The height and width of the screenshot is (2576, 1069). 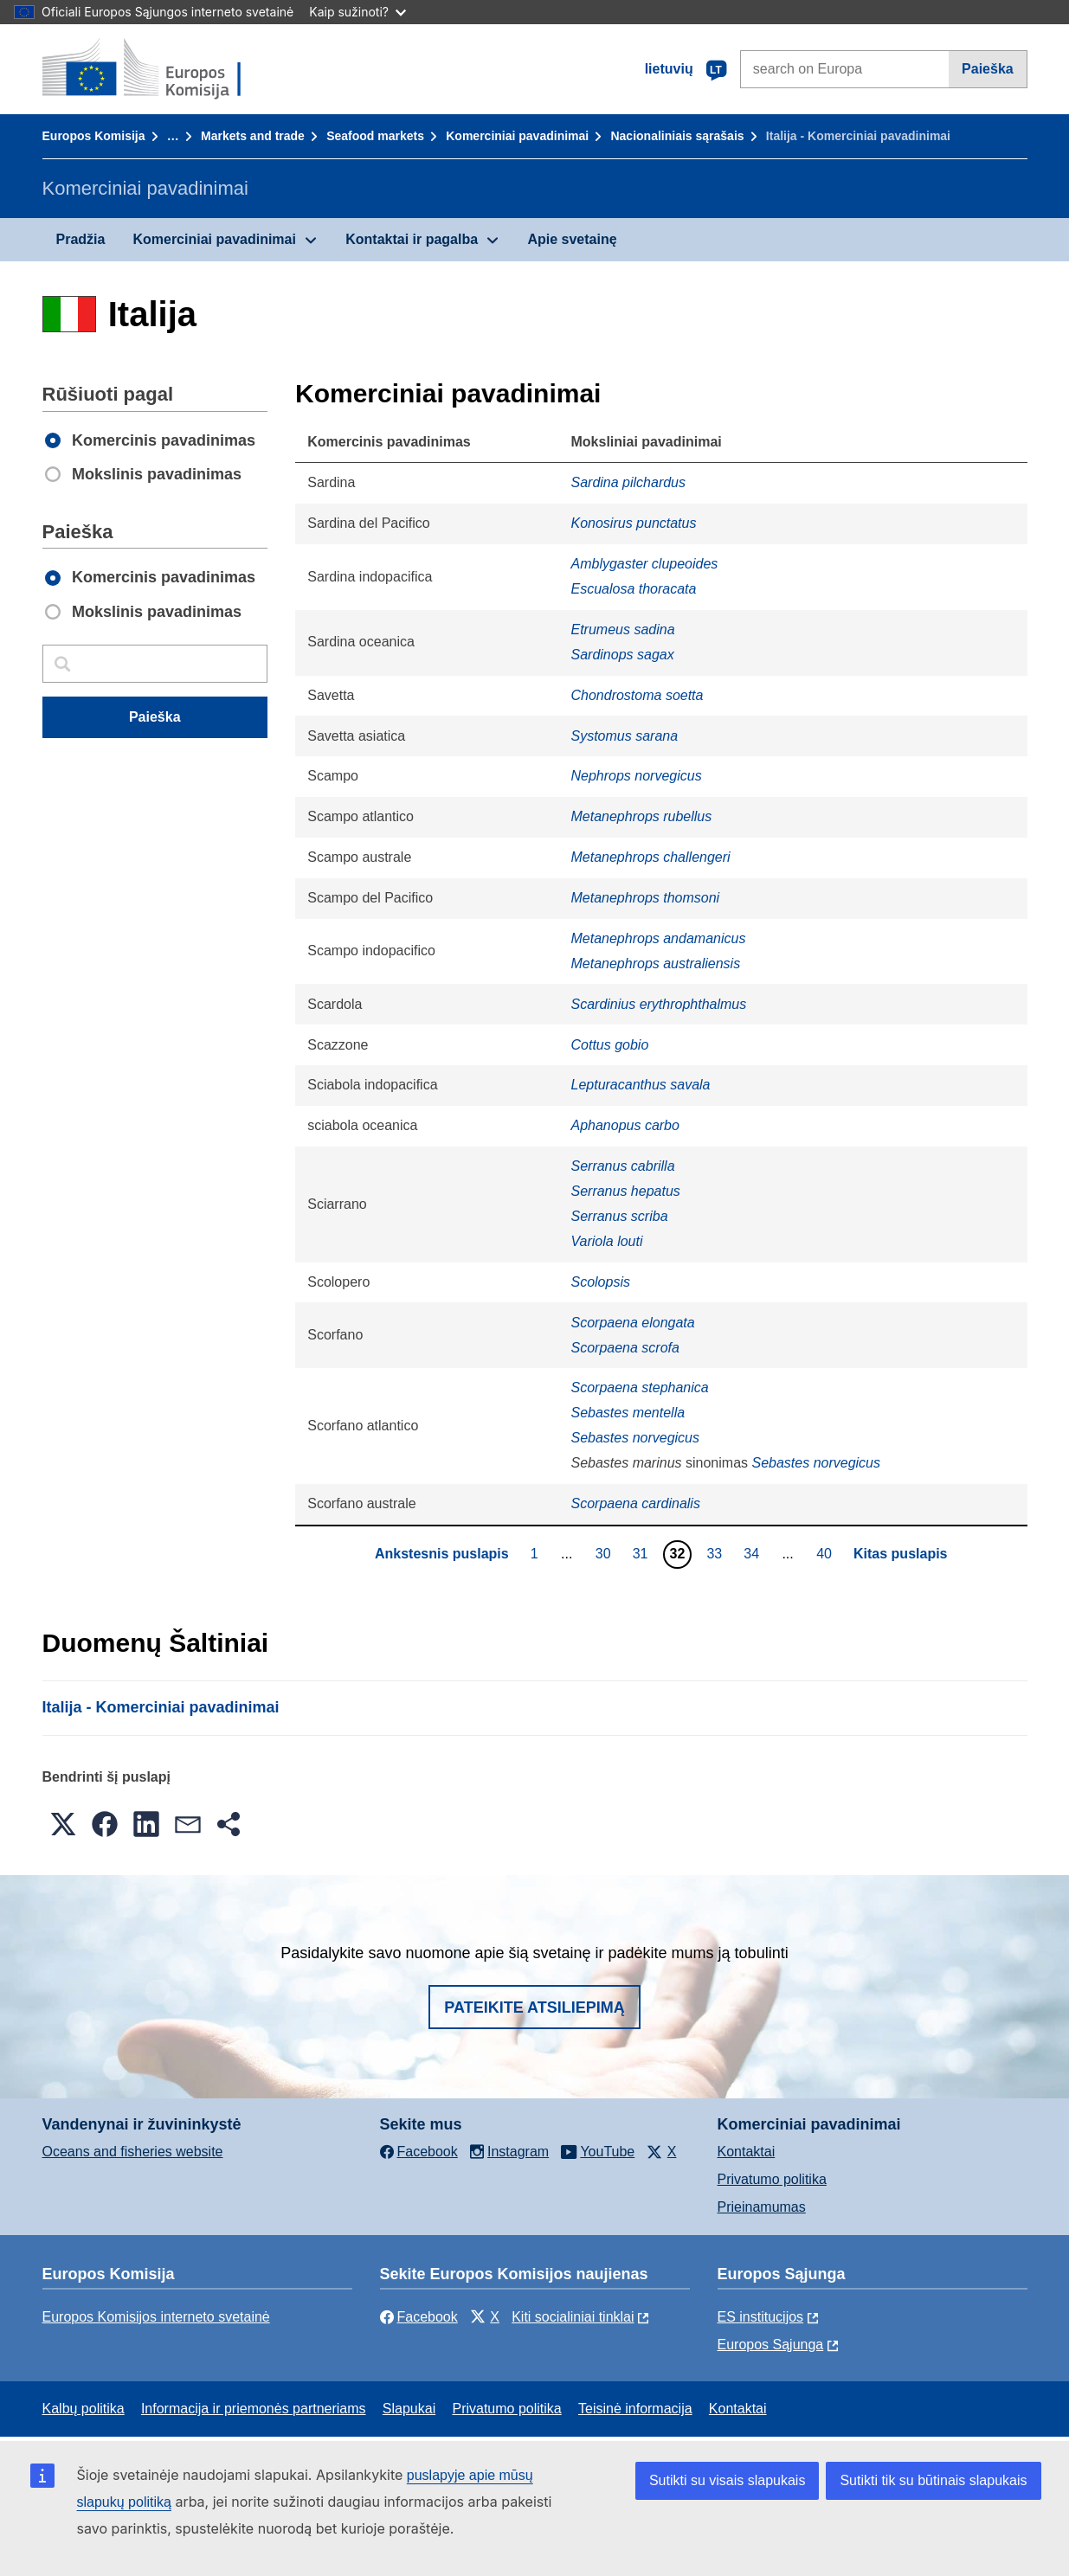 What do you see at coordinates (627, 1412) in the screenshot?
I see `Sebastes mentella` at bounding box center [627, 1412].